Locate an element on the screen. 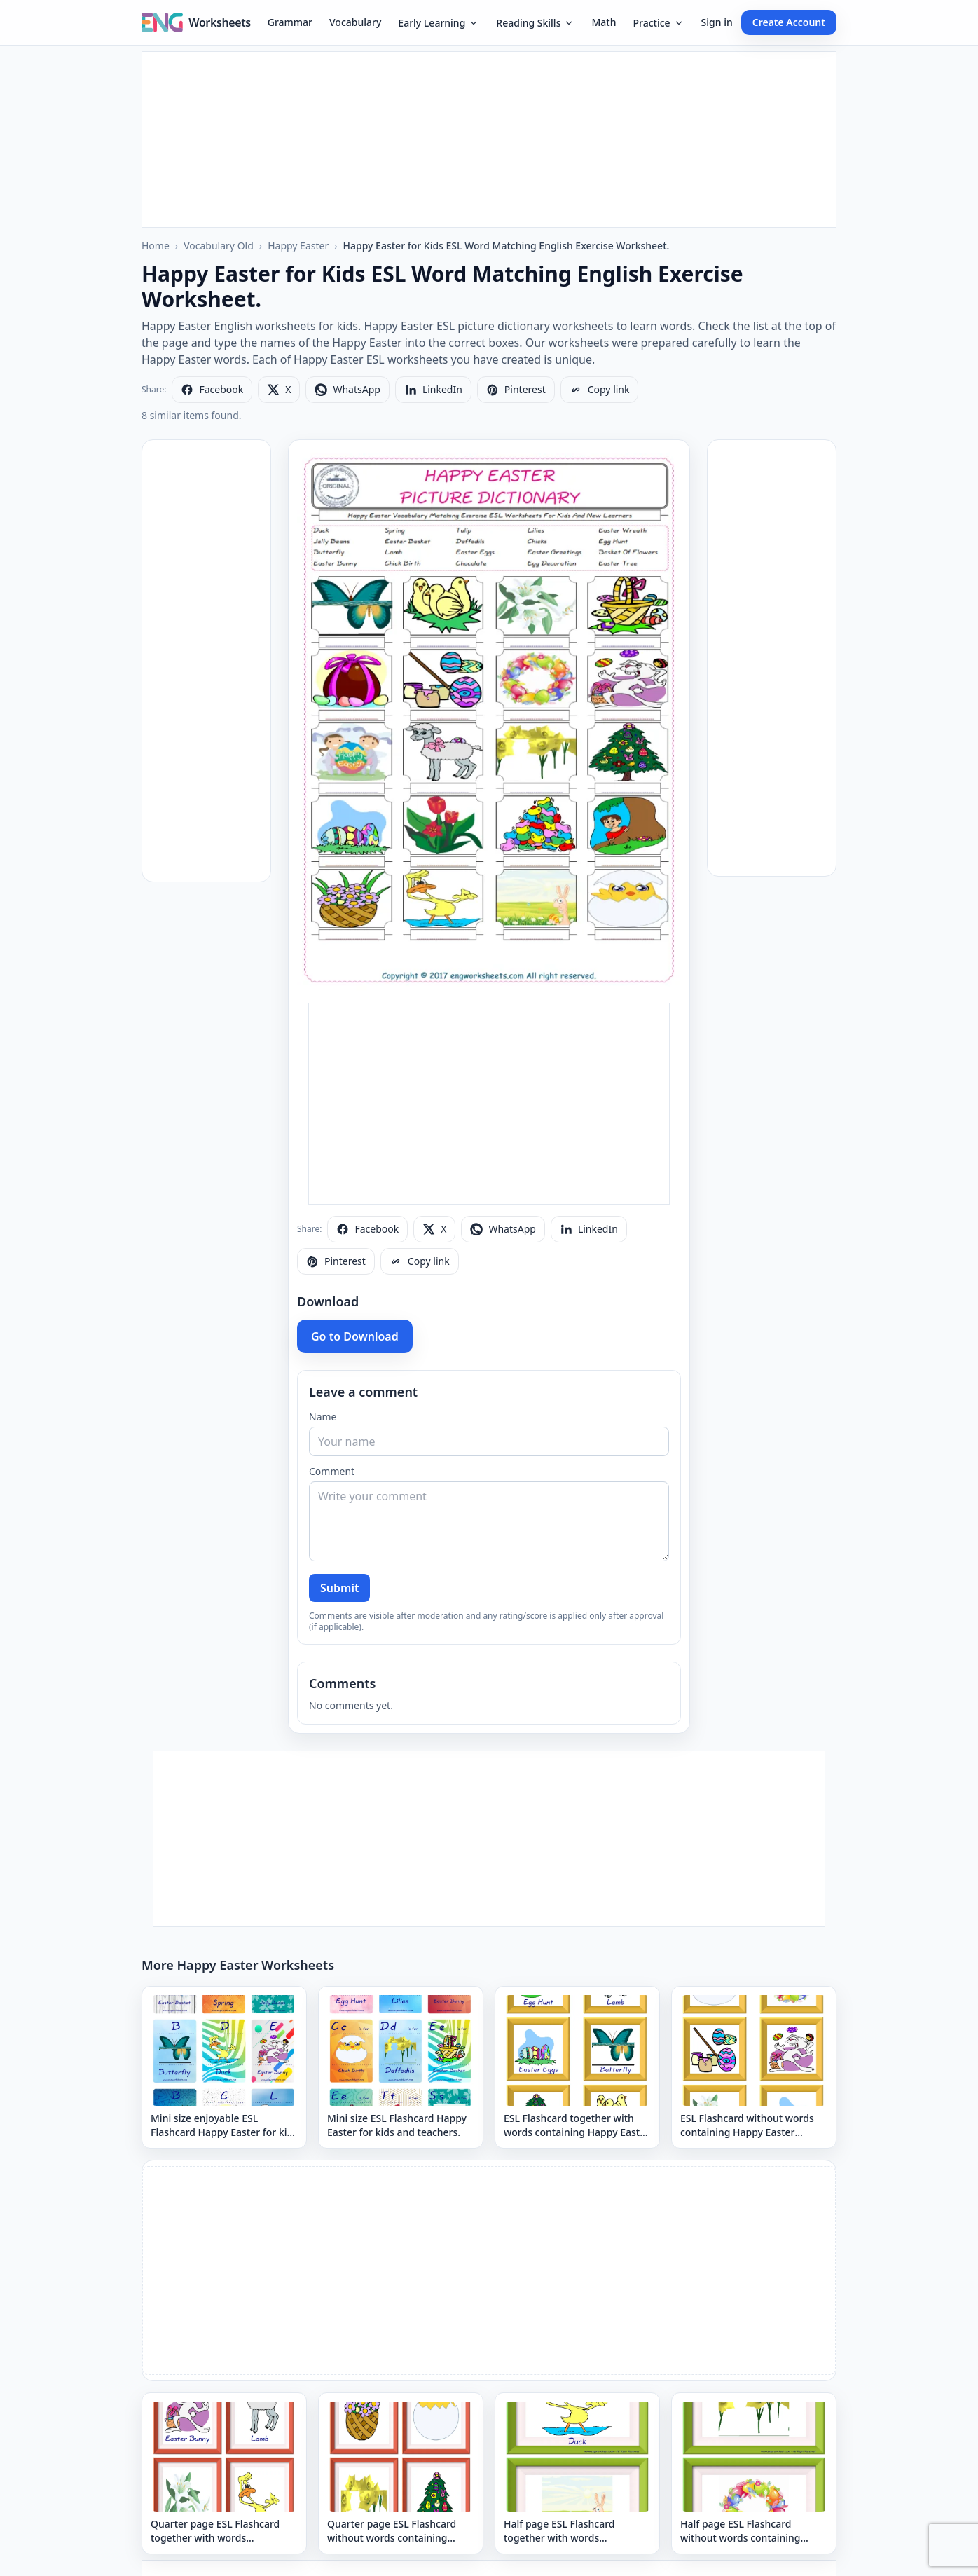 The image size is (978, 2576). [Share on X] is located at coordinates (279, 389).